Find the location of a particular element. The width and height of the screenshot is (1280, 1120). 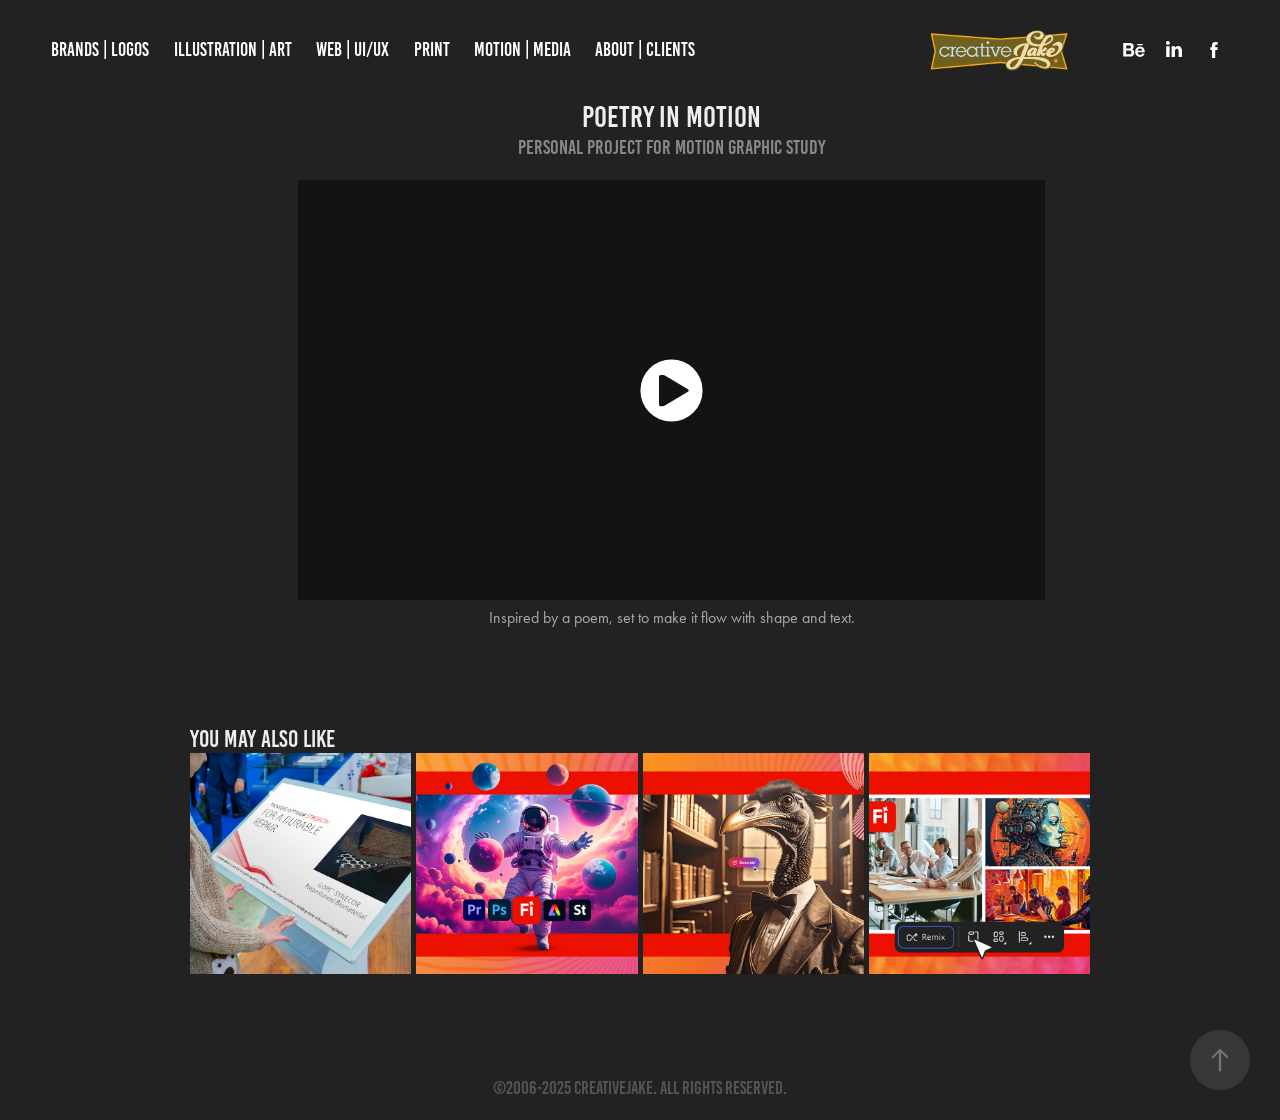

Motion | Media is located at coordinates (522, 49).